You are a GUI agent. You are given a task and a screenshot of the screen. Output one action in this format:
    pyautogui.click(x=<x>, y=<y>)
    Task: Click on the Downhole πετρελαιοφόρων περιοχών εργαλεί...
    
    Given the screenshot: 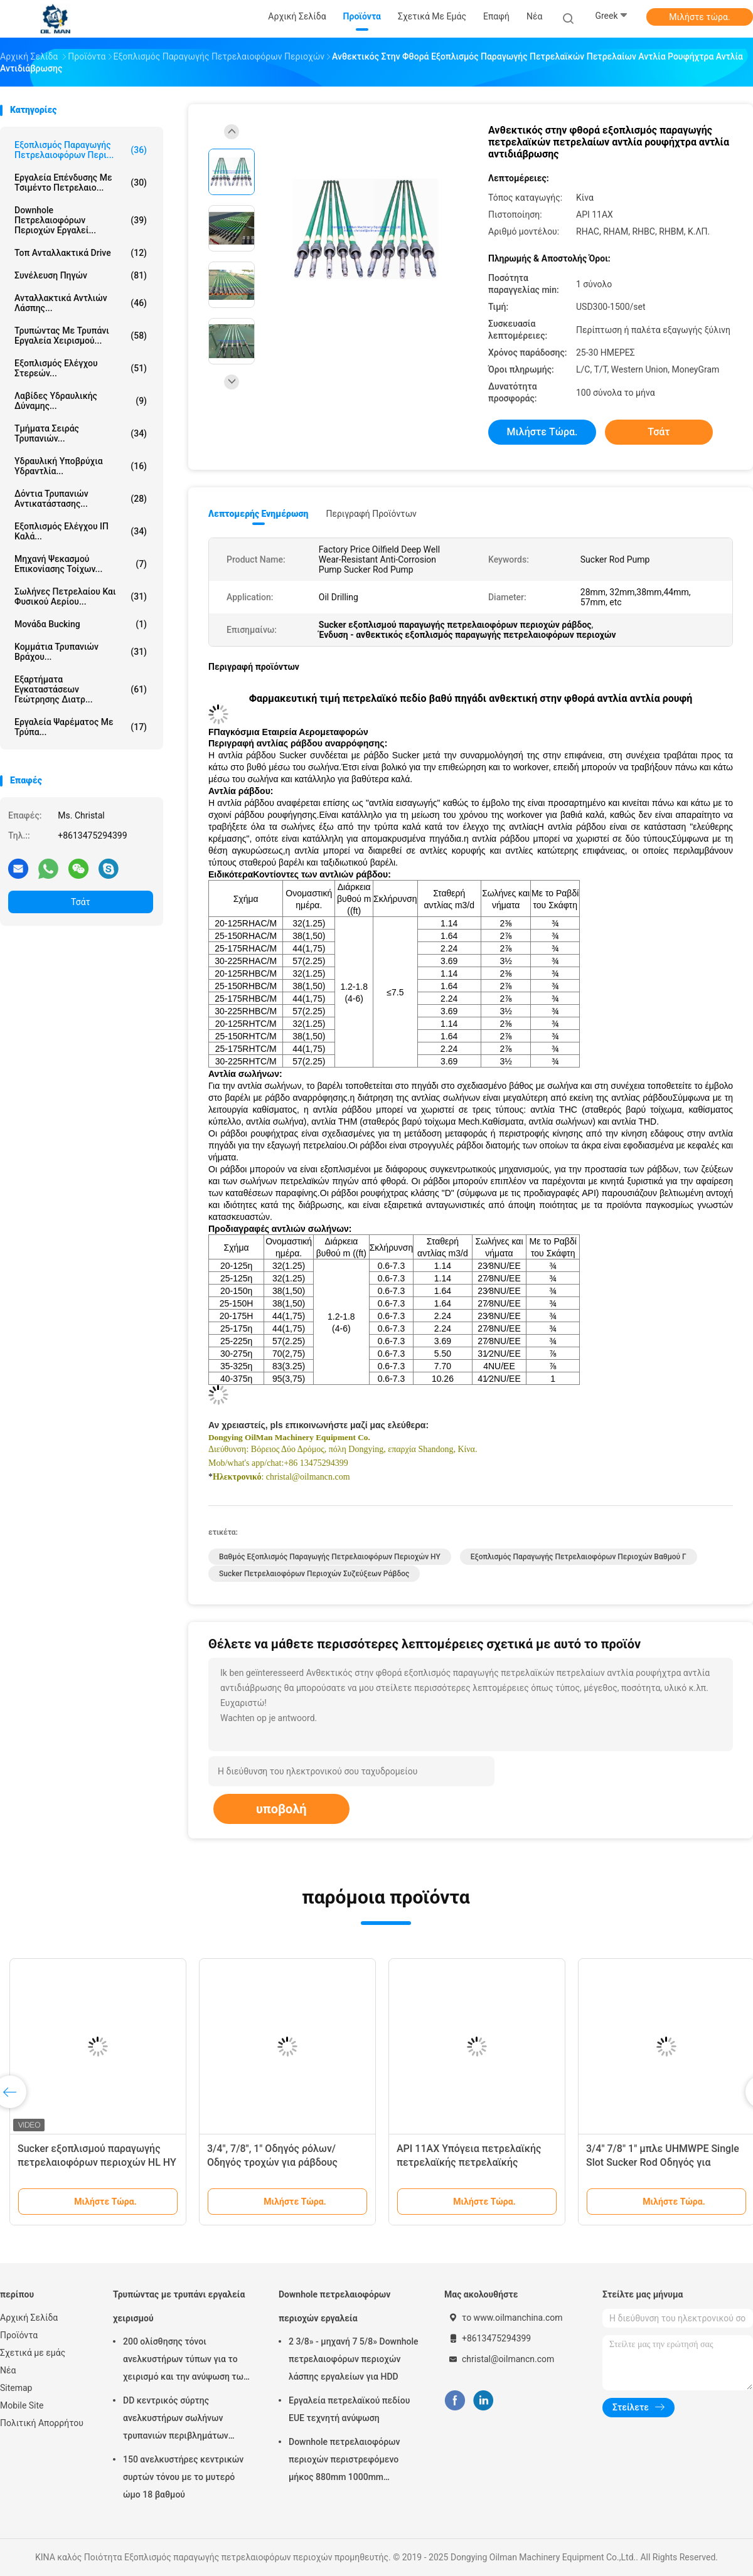 What is the action you would take?
    pyautogui.click(x=80, y=220)
    